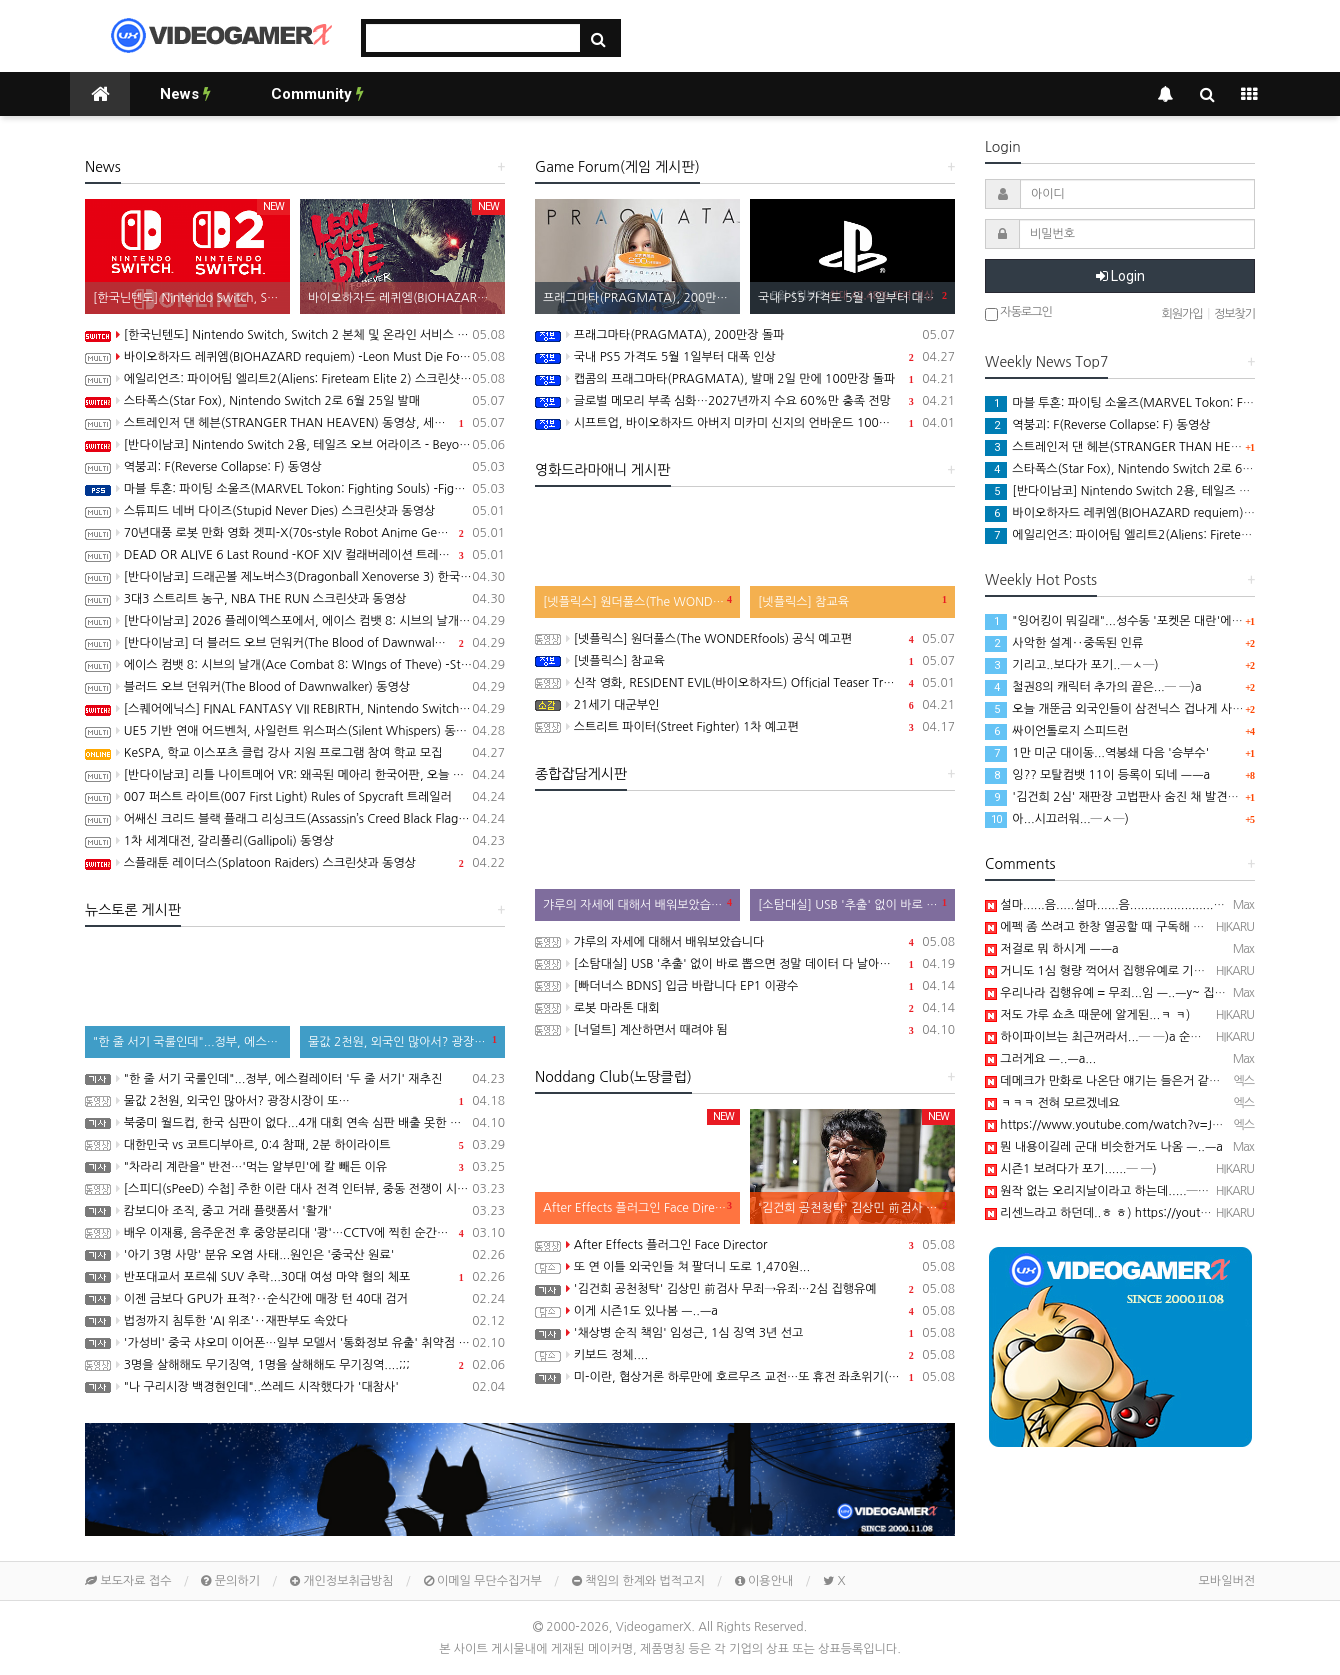  What do you see at coordinates (1018, 313) in the screenshot?
I see `자동로그인` at bounding box center [1018, 313].